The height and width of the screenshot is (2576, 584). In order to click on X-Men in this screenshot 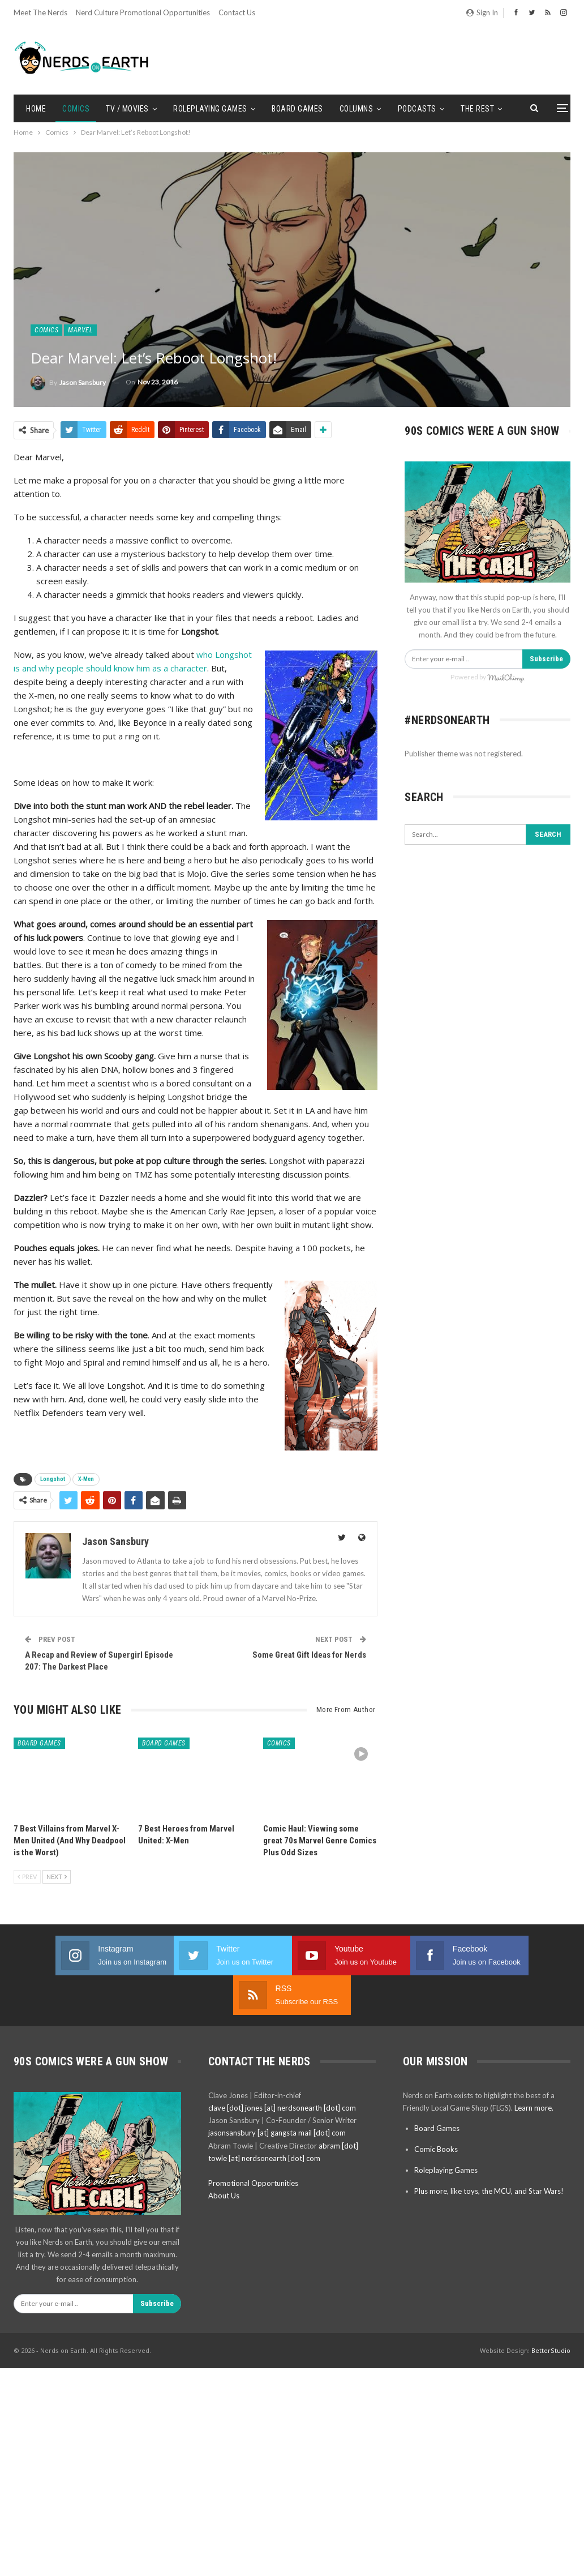, I will do `click(86, 1479)`.